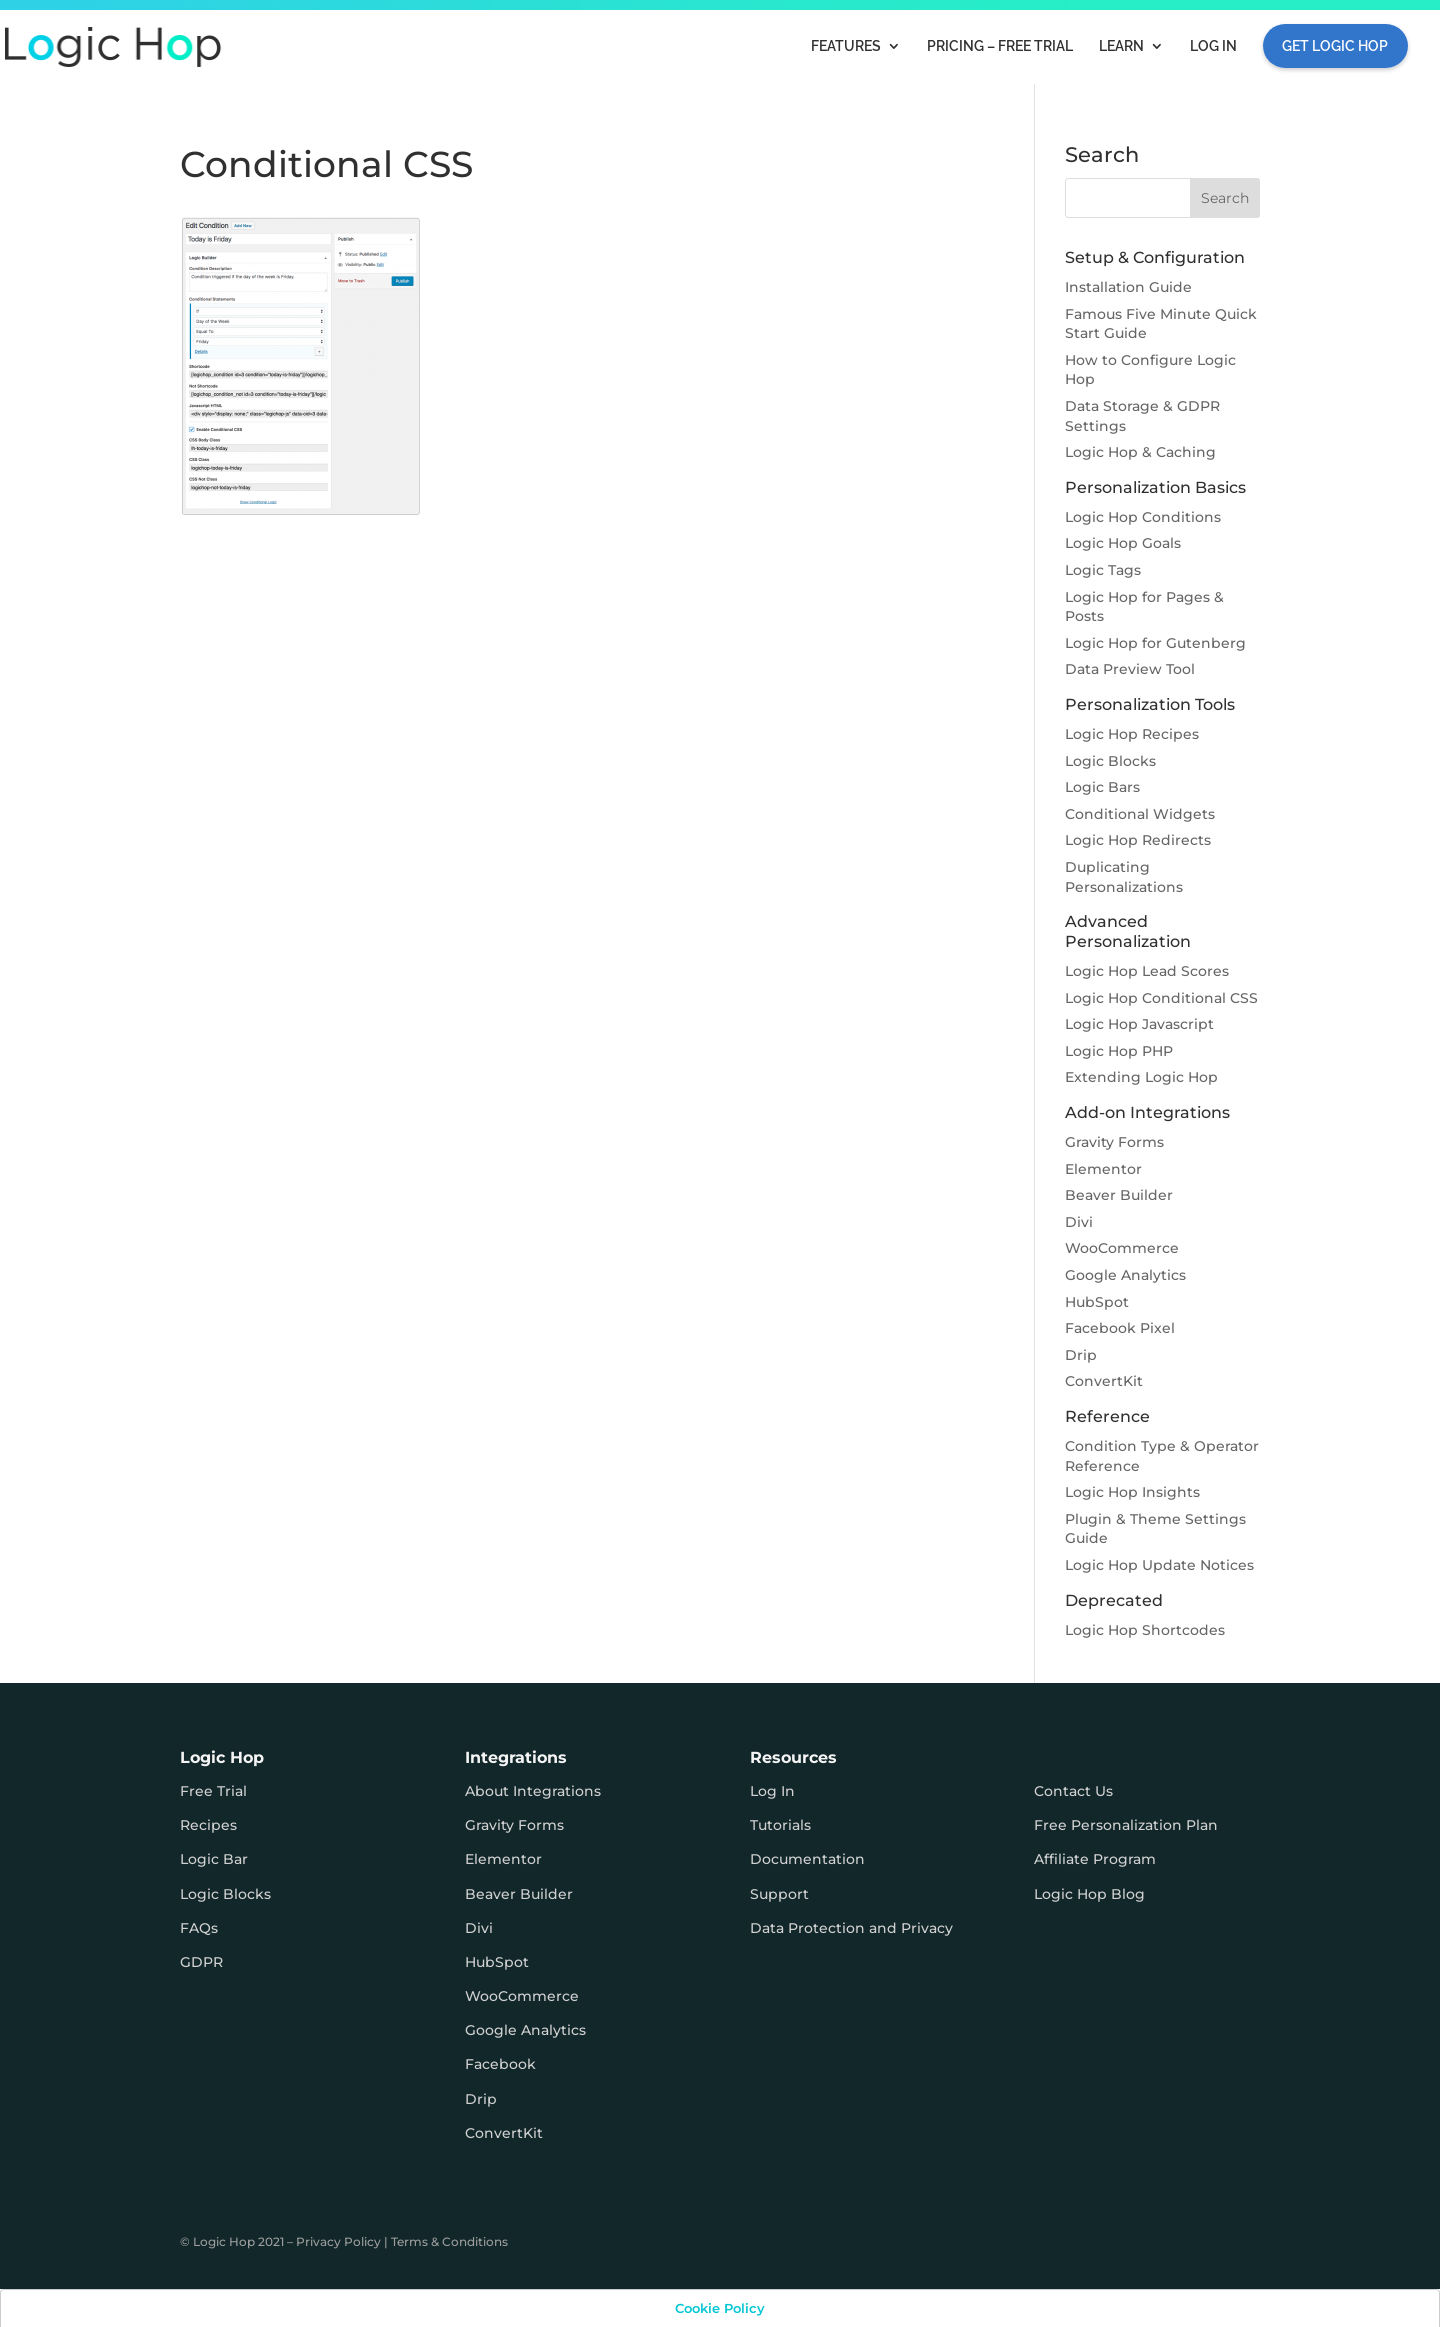 This screenshot has height=2327, width=1440. What do you see at coordinates (1145, 1630) in the screenshot?
I see `Logic Hop Shortcodes` at bounding box center [1145, 1630].